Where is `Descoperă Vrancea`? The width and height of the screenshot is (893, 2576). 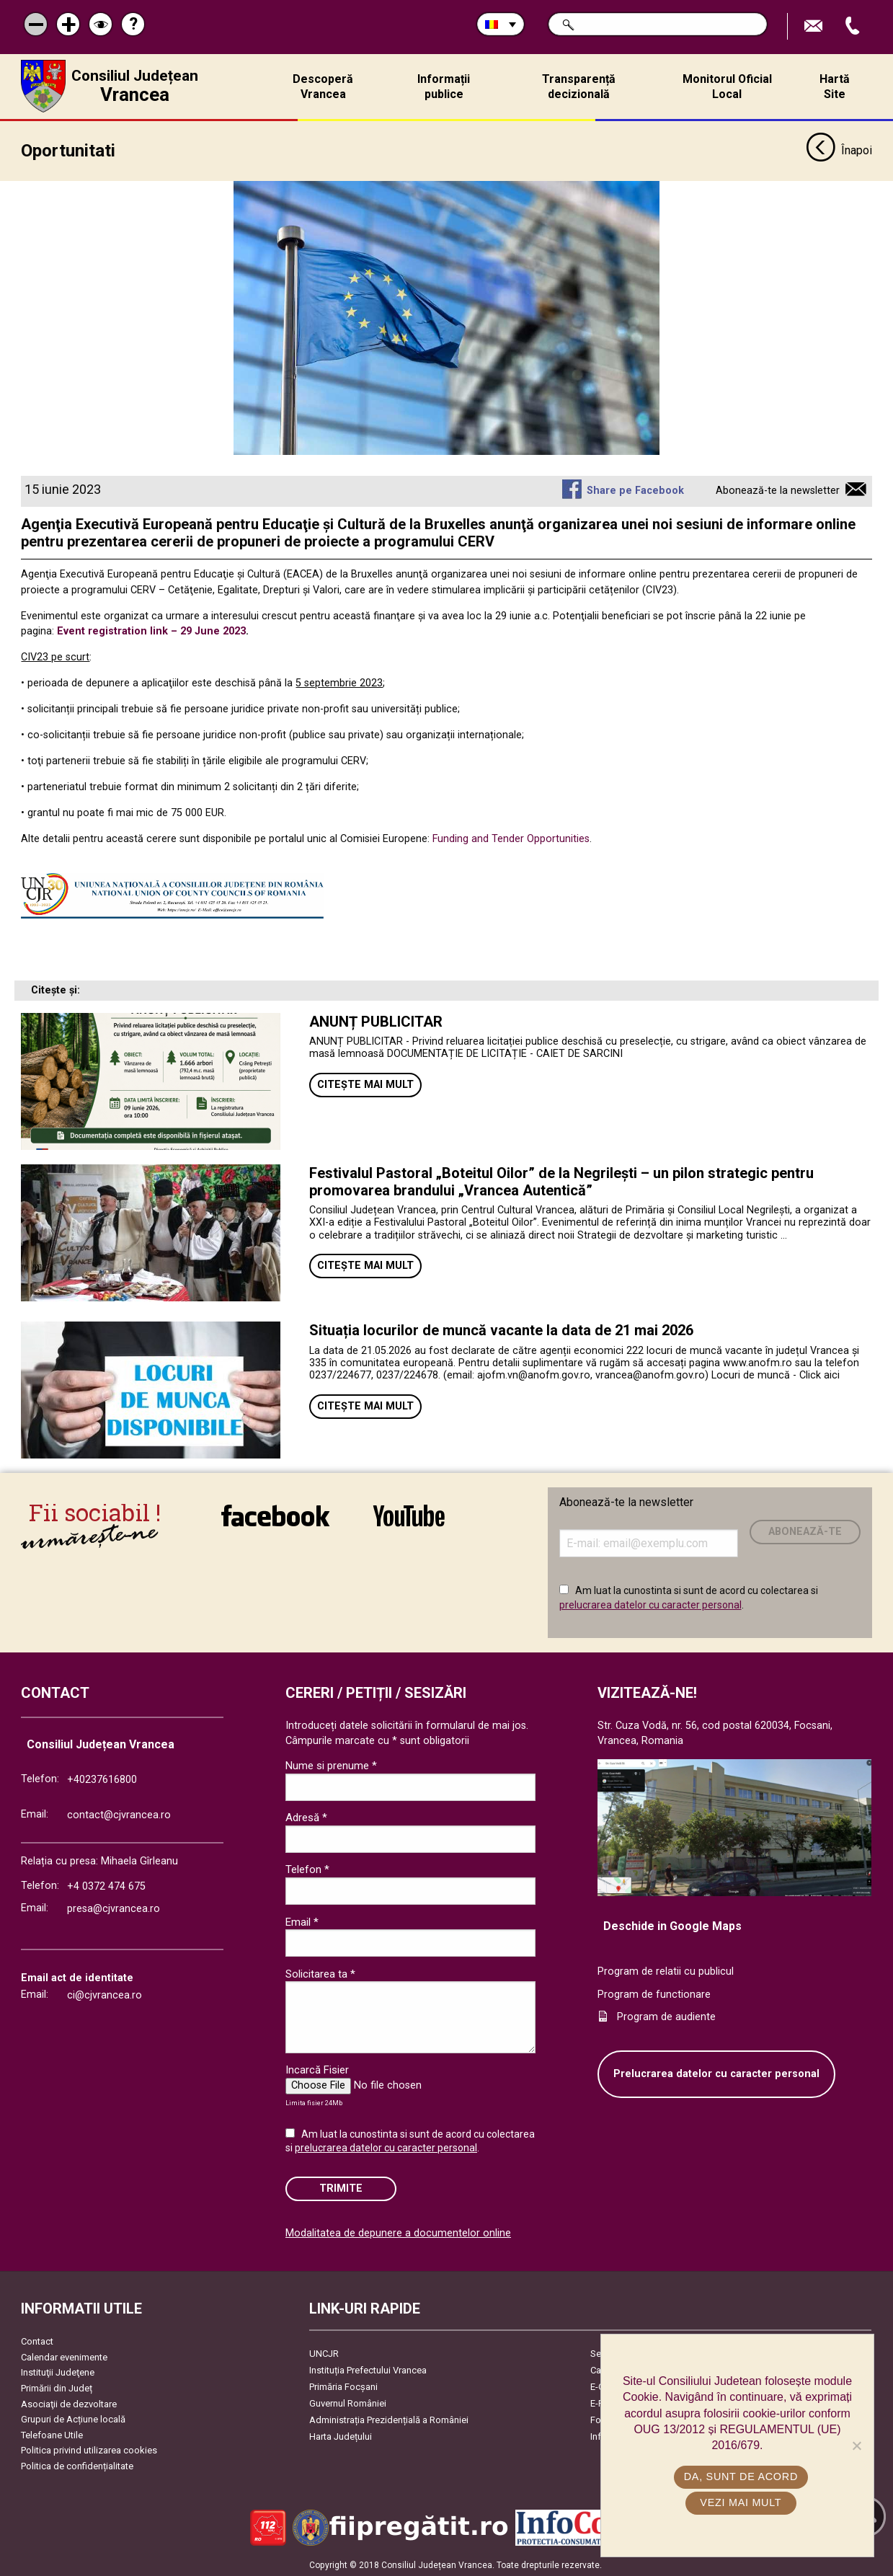
Descoperă Vrancea is located at coordinates (323, 86).